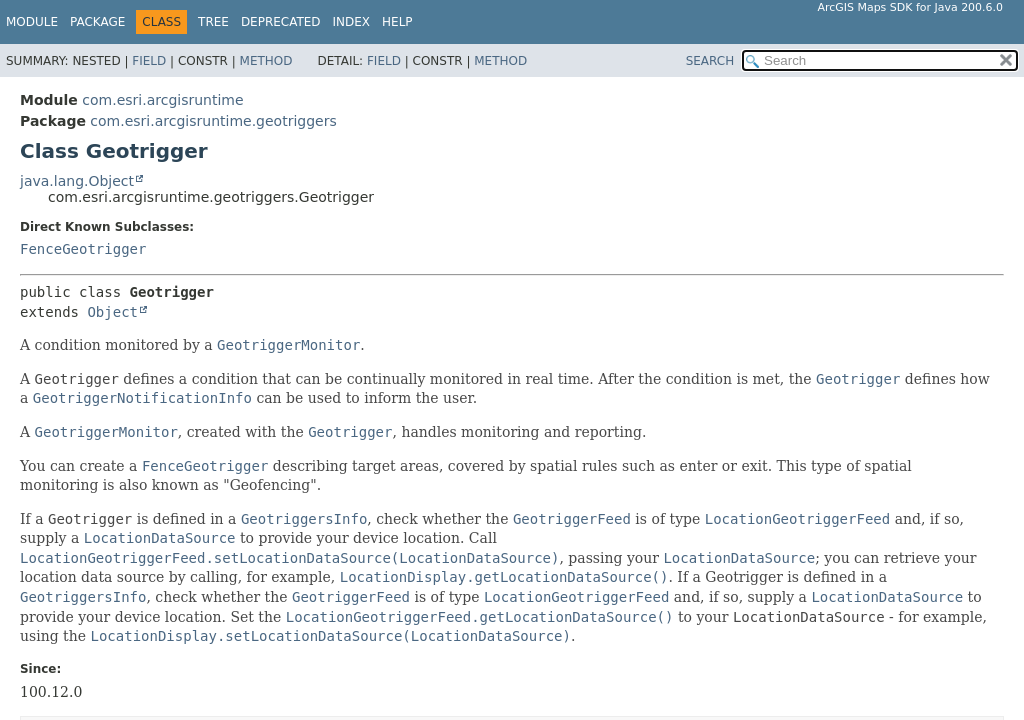 The image size is (1024, 720). Describe the element at coordinates (281, 22) in the screenshot. I see `Deprecated` at that location.